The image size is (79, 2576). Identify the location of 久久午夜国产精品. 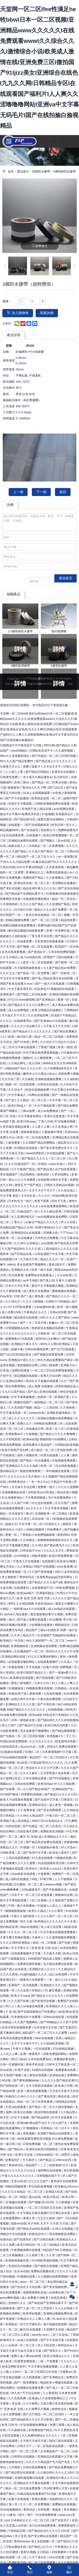
(23, 1169).